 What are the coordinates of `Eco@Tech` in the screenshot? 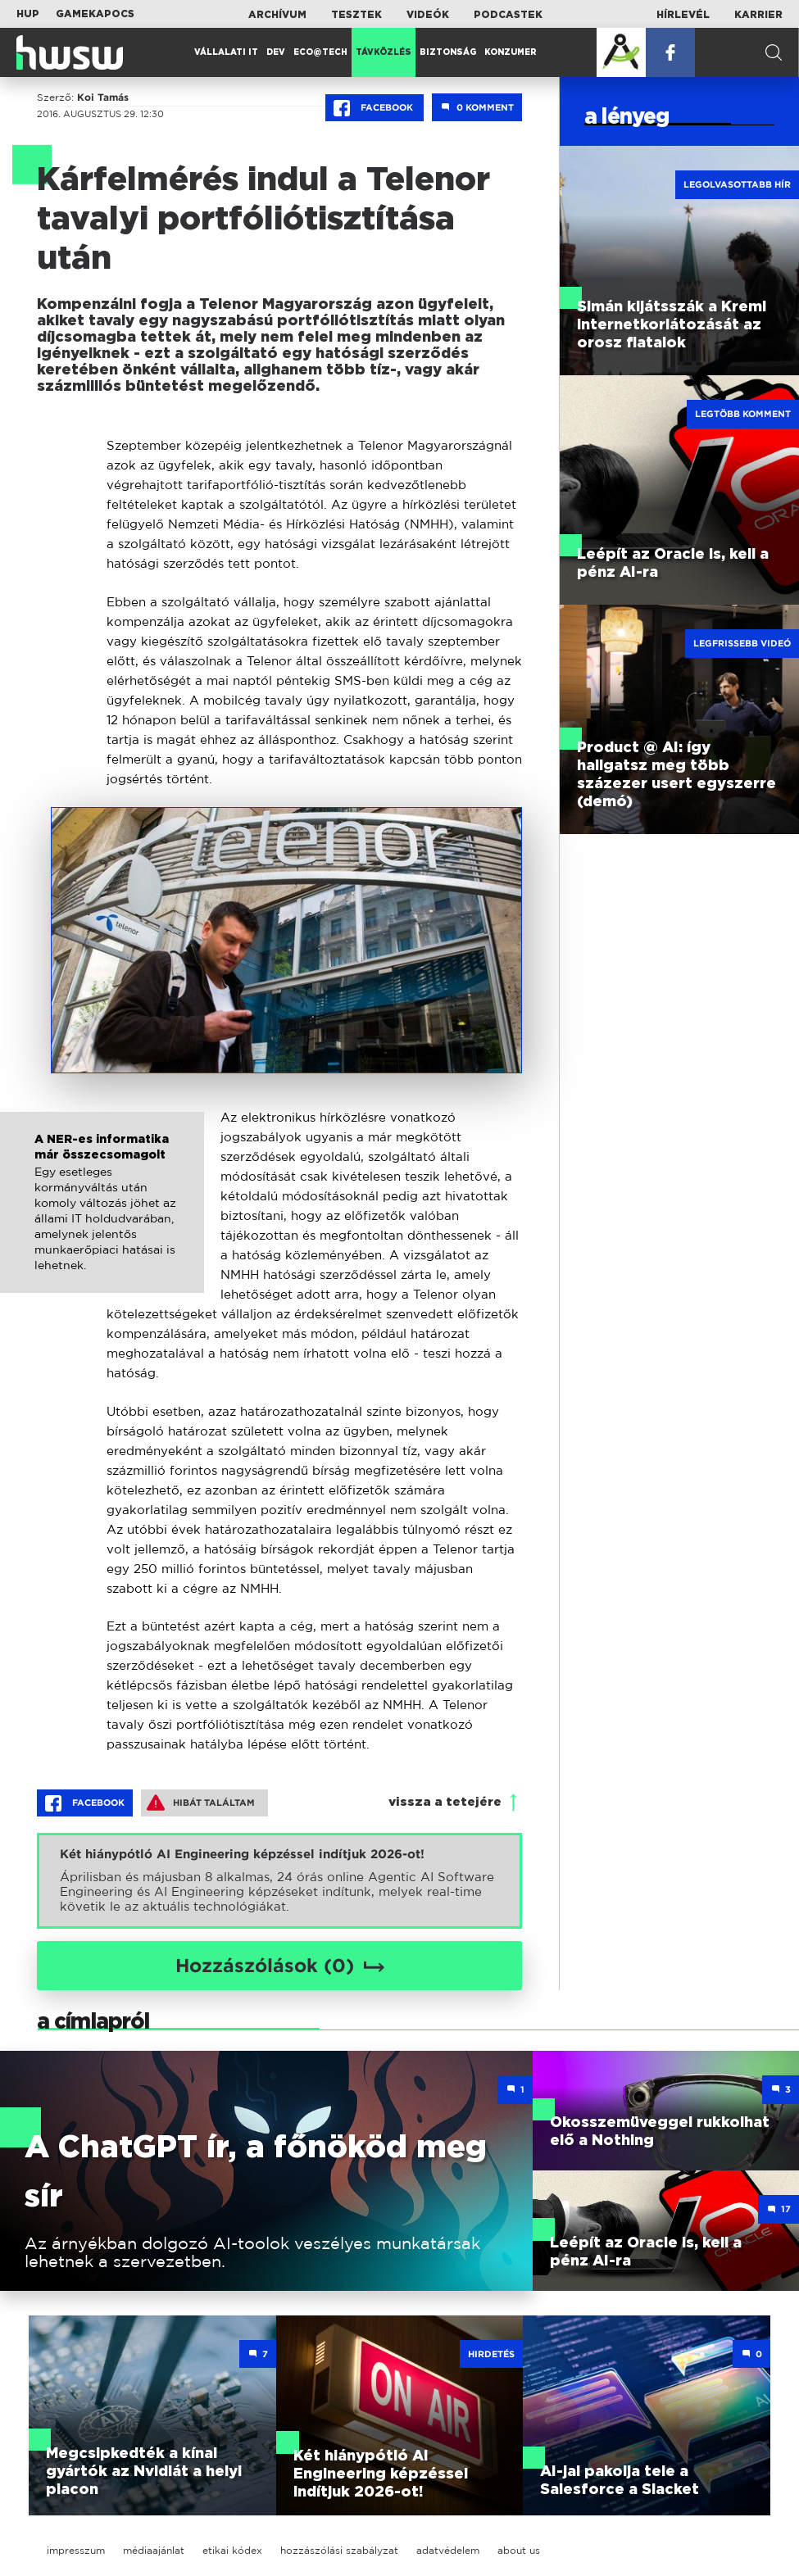 It's located at (320, 52).